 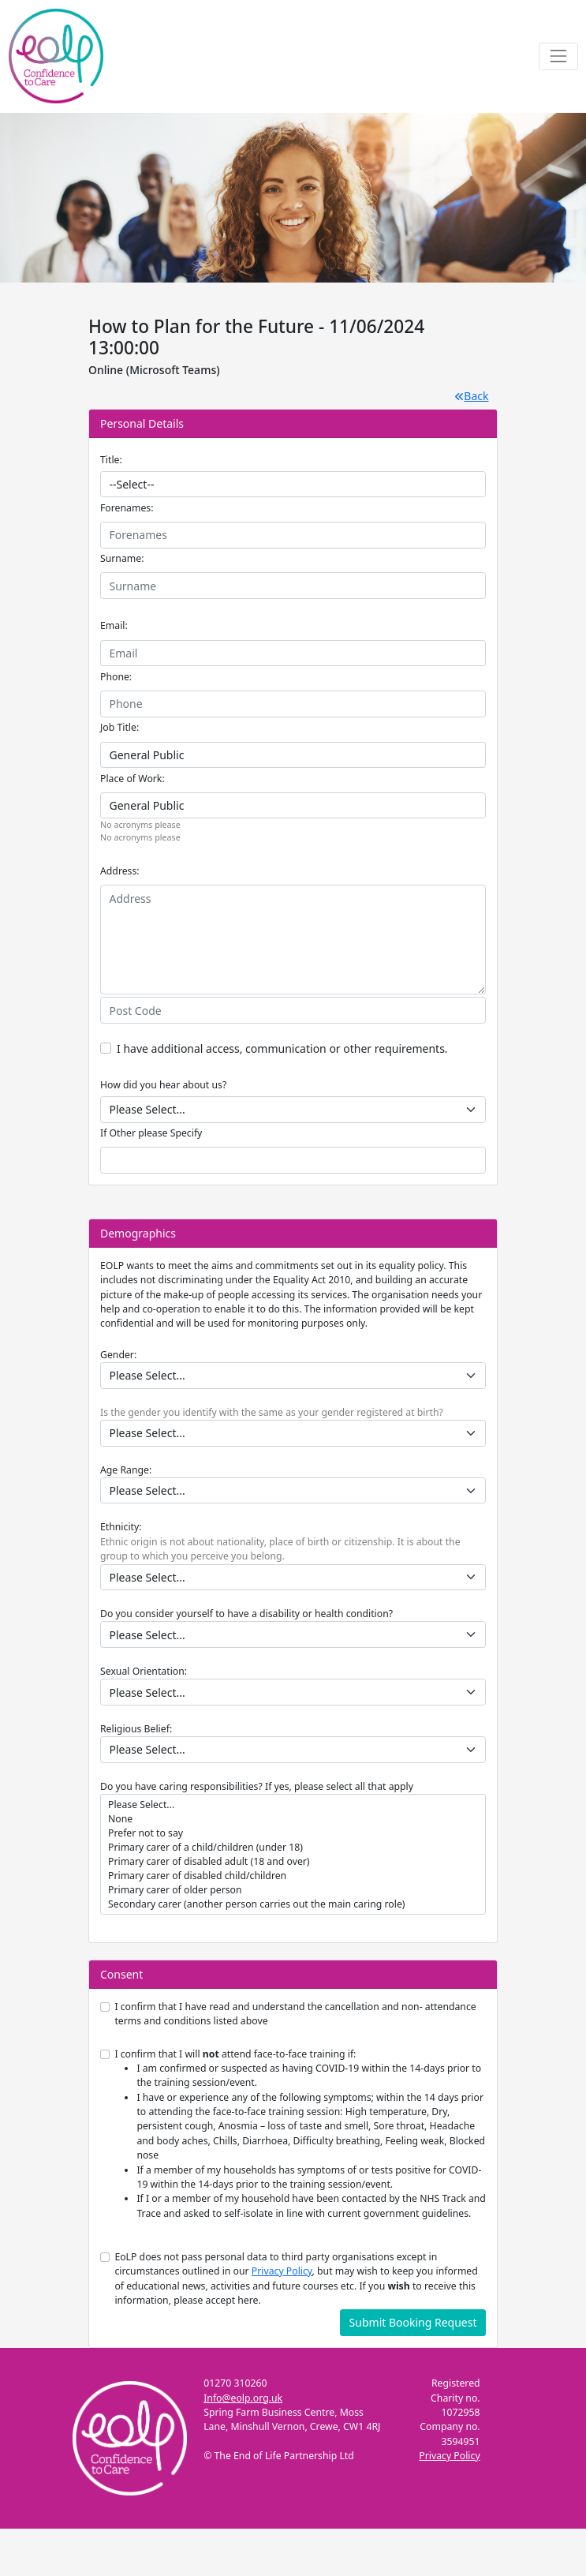 I want to click on I have additional access, communication or other requirements., so click(x=282, y=1048).